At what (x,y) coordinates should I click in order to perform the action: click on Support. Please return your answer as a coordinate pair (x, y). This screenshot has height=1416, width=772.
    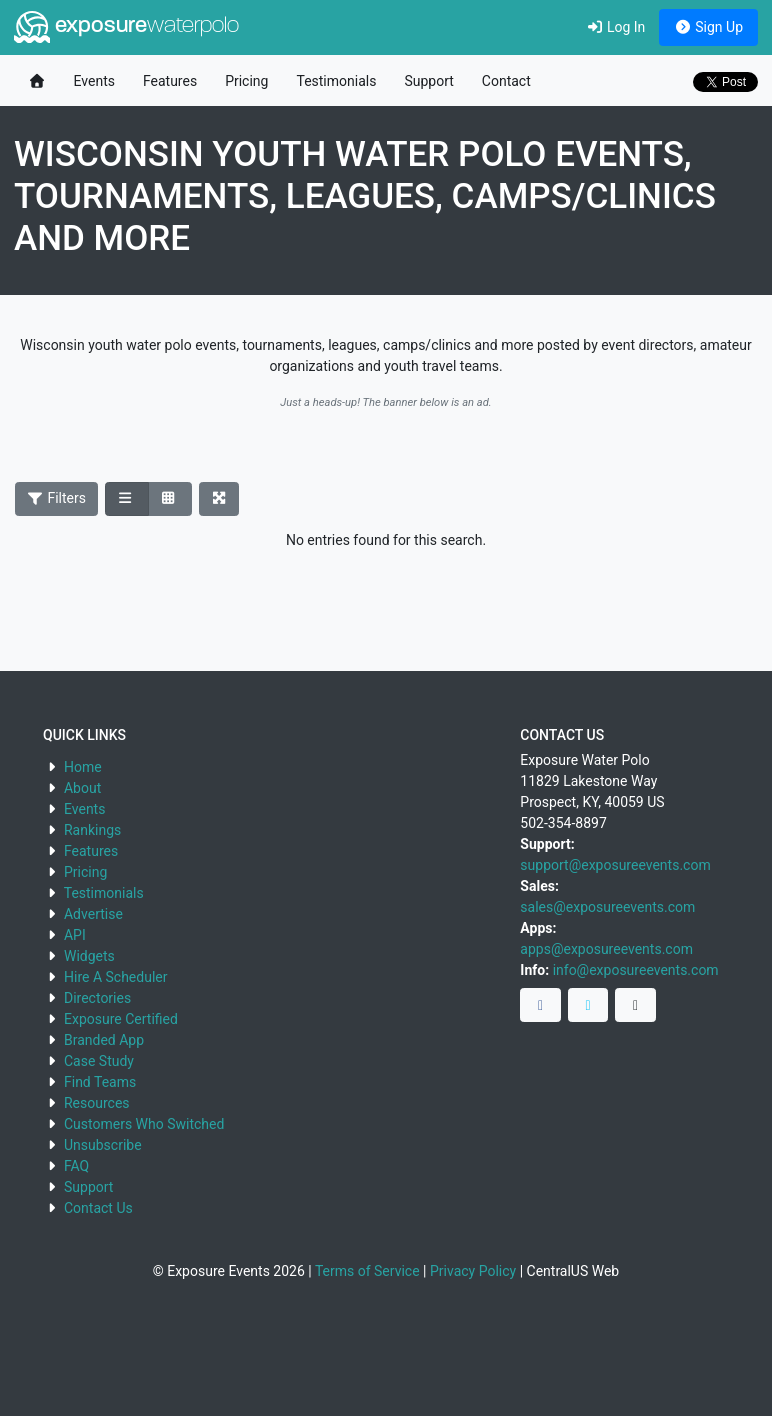
    Looking at the image, I should click on (428, 81).